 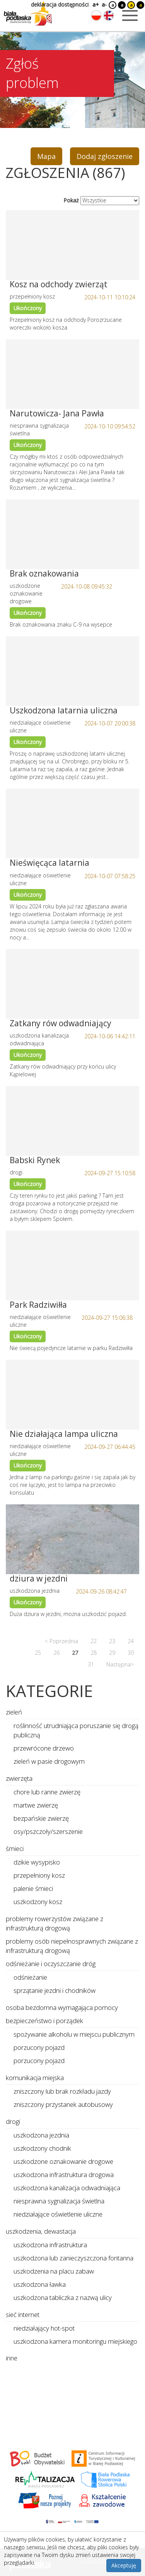 What do you see at coordinates (28, 13) in the screenshot?
I see `[Logo strony Biała Podlaska. Link przekierowuje na stronę główną.]` at bounding box center [28, 13].